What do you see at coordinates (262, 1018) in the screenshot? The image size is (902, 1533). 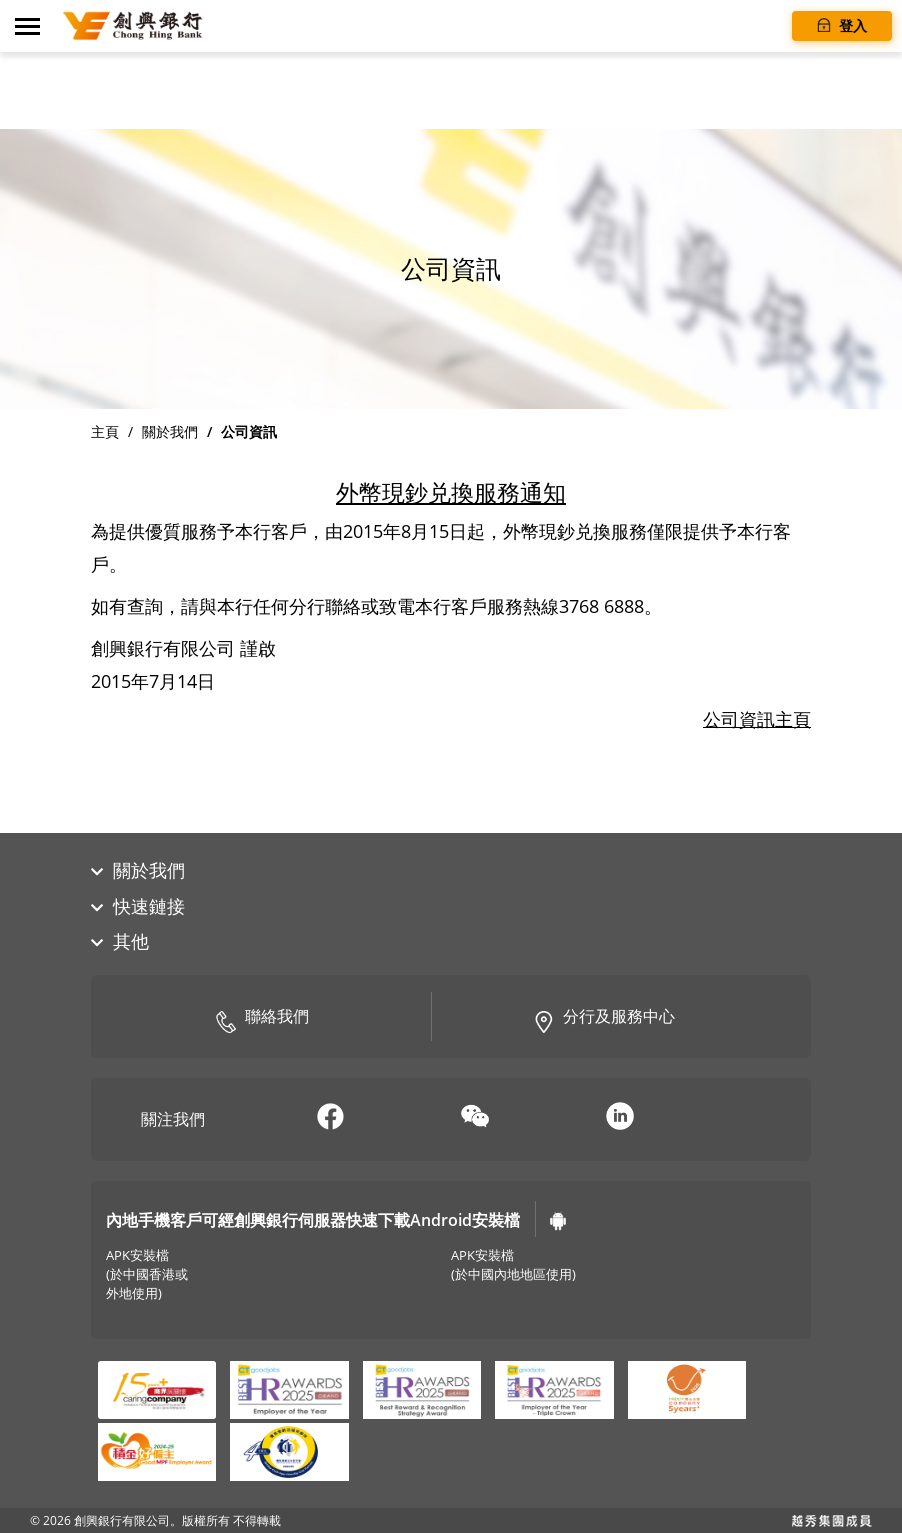 I see `聯絡我們` at bounding box center [262, 1018].